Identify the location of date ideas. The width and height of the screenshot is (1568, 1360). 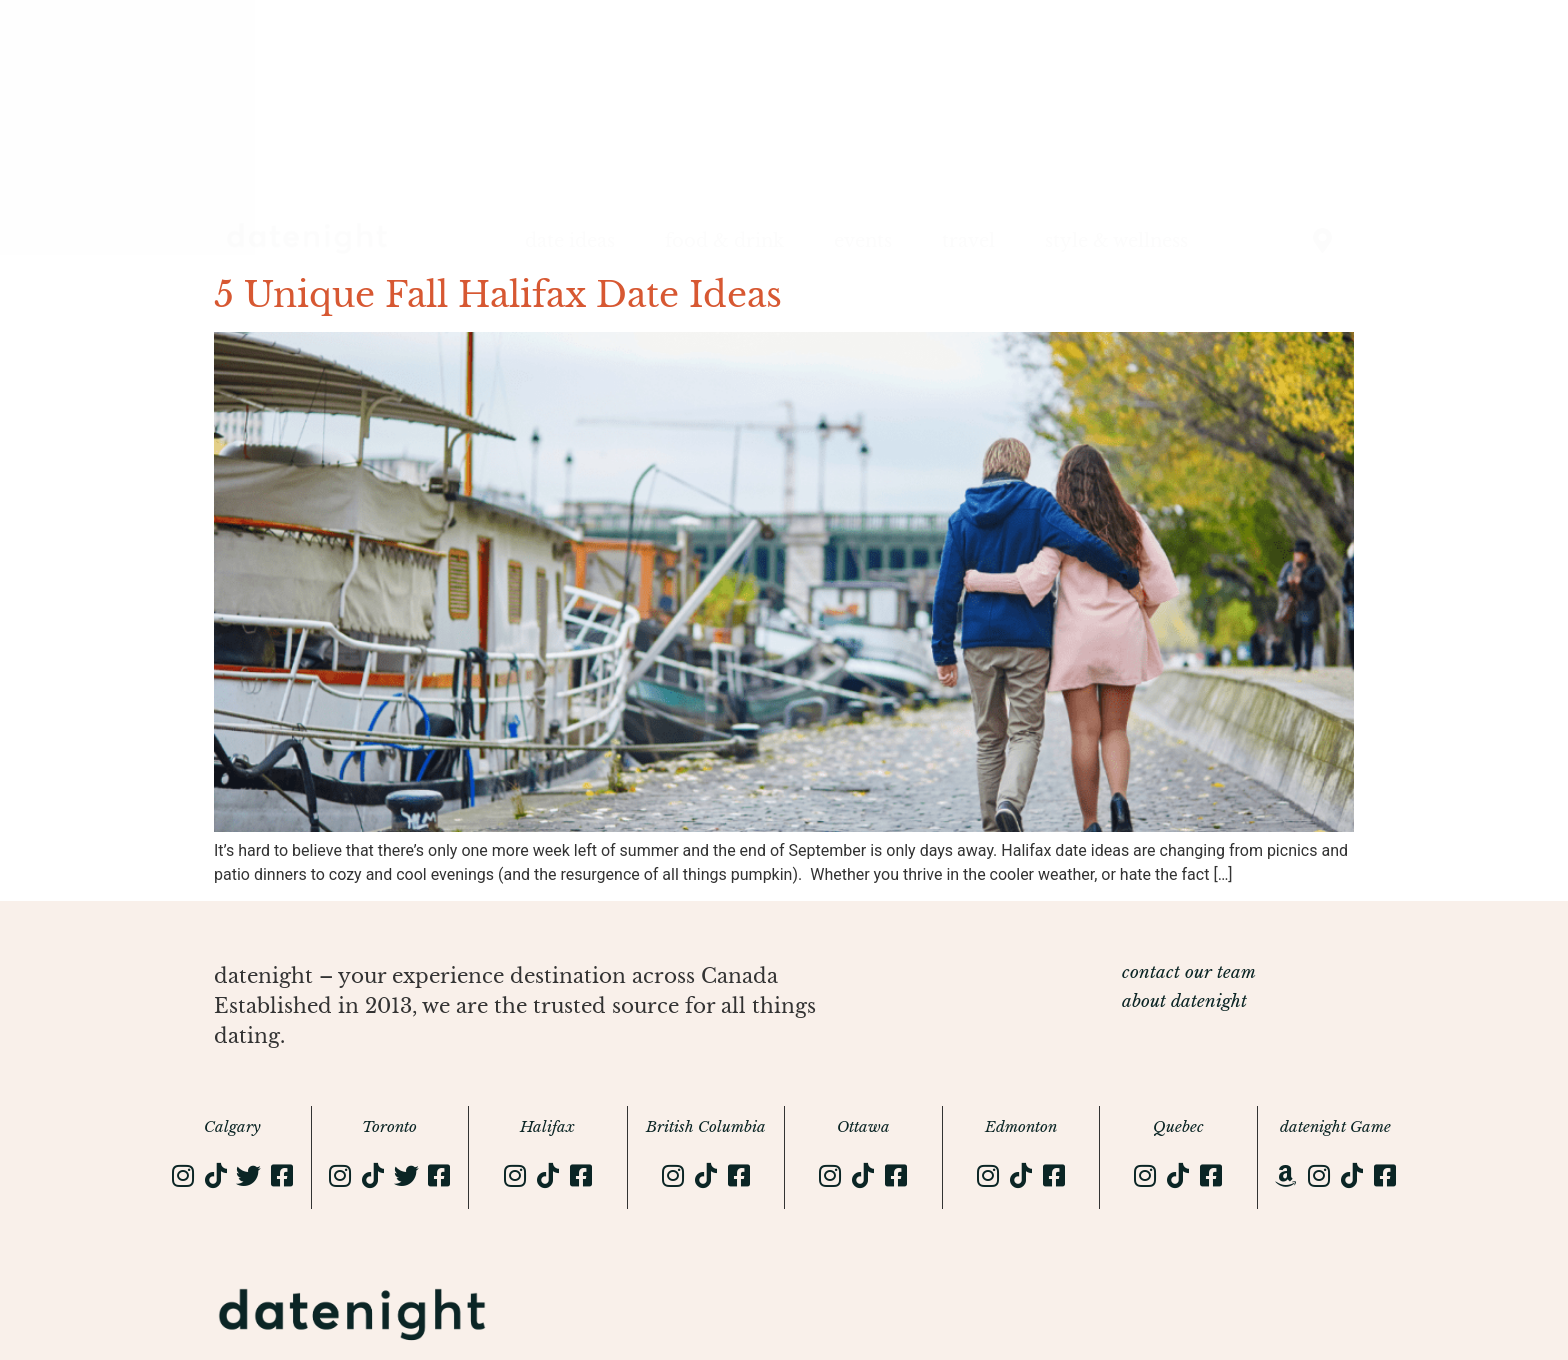
(570, 241).